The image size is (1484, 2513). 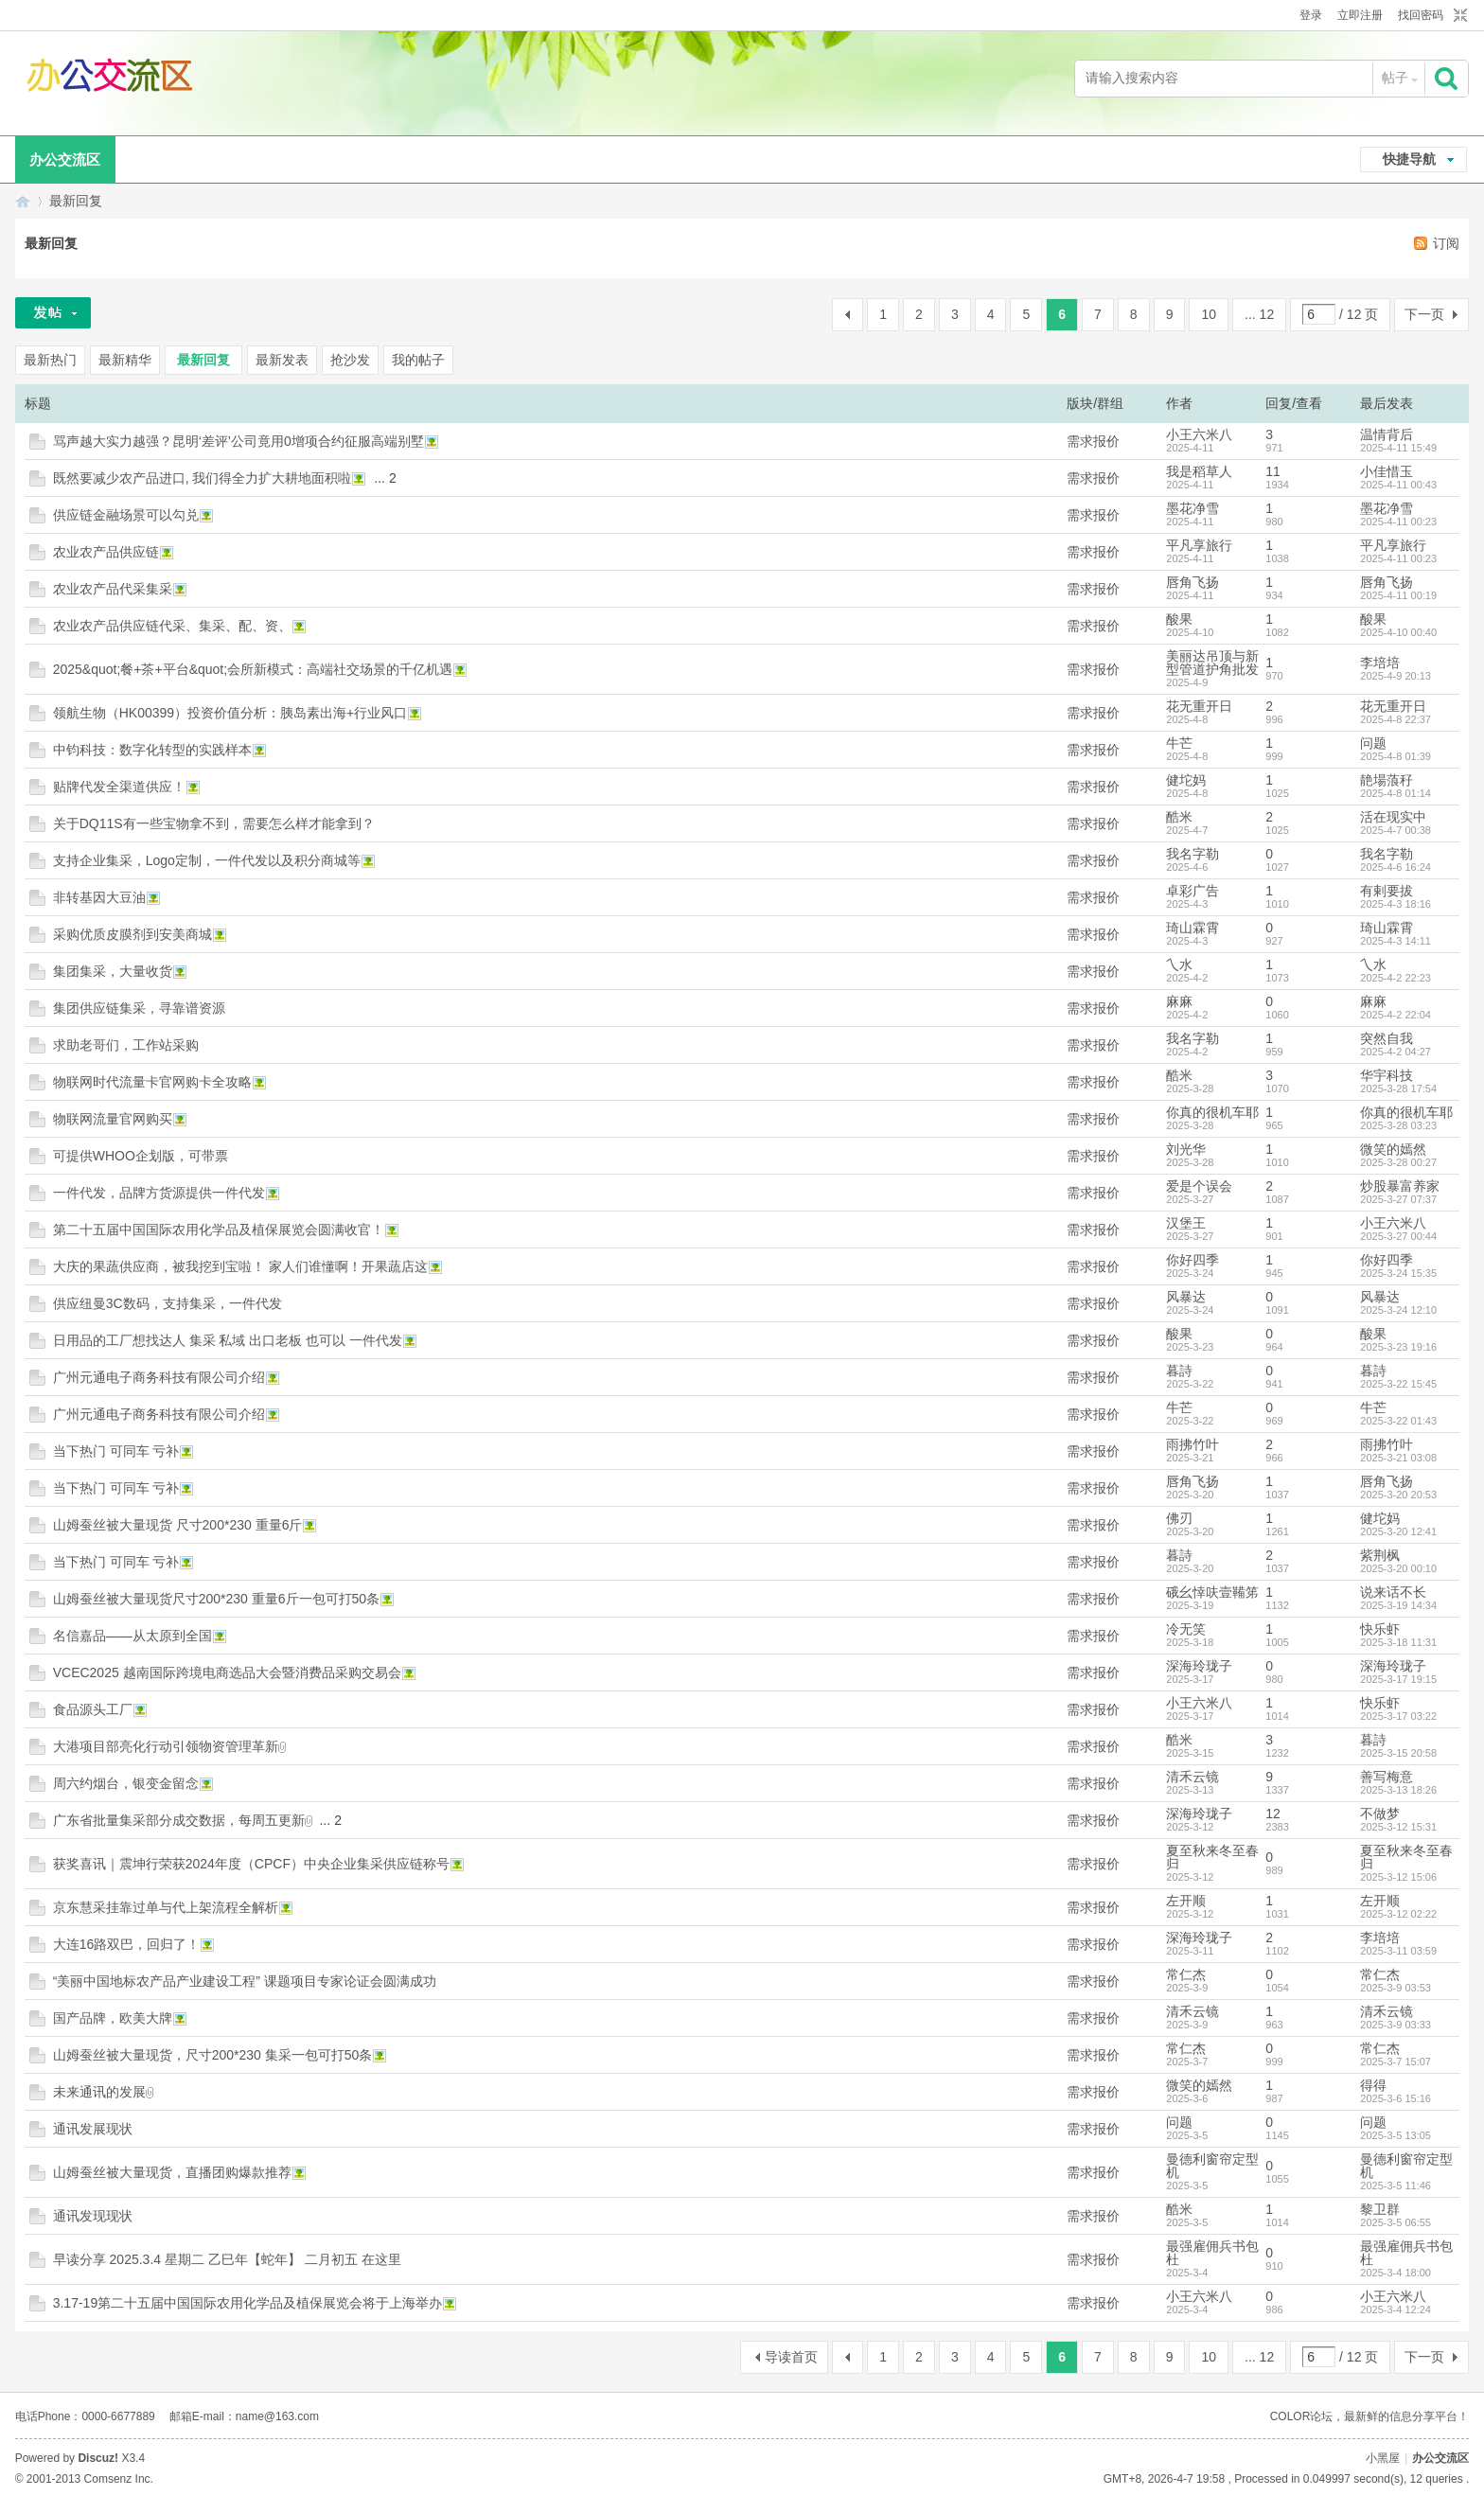 I want to click on 活在现实中, so click(x=1393, y=816).